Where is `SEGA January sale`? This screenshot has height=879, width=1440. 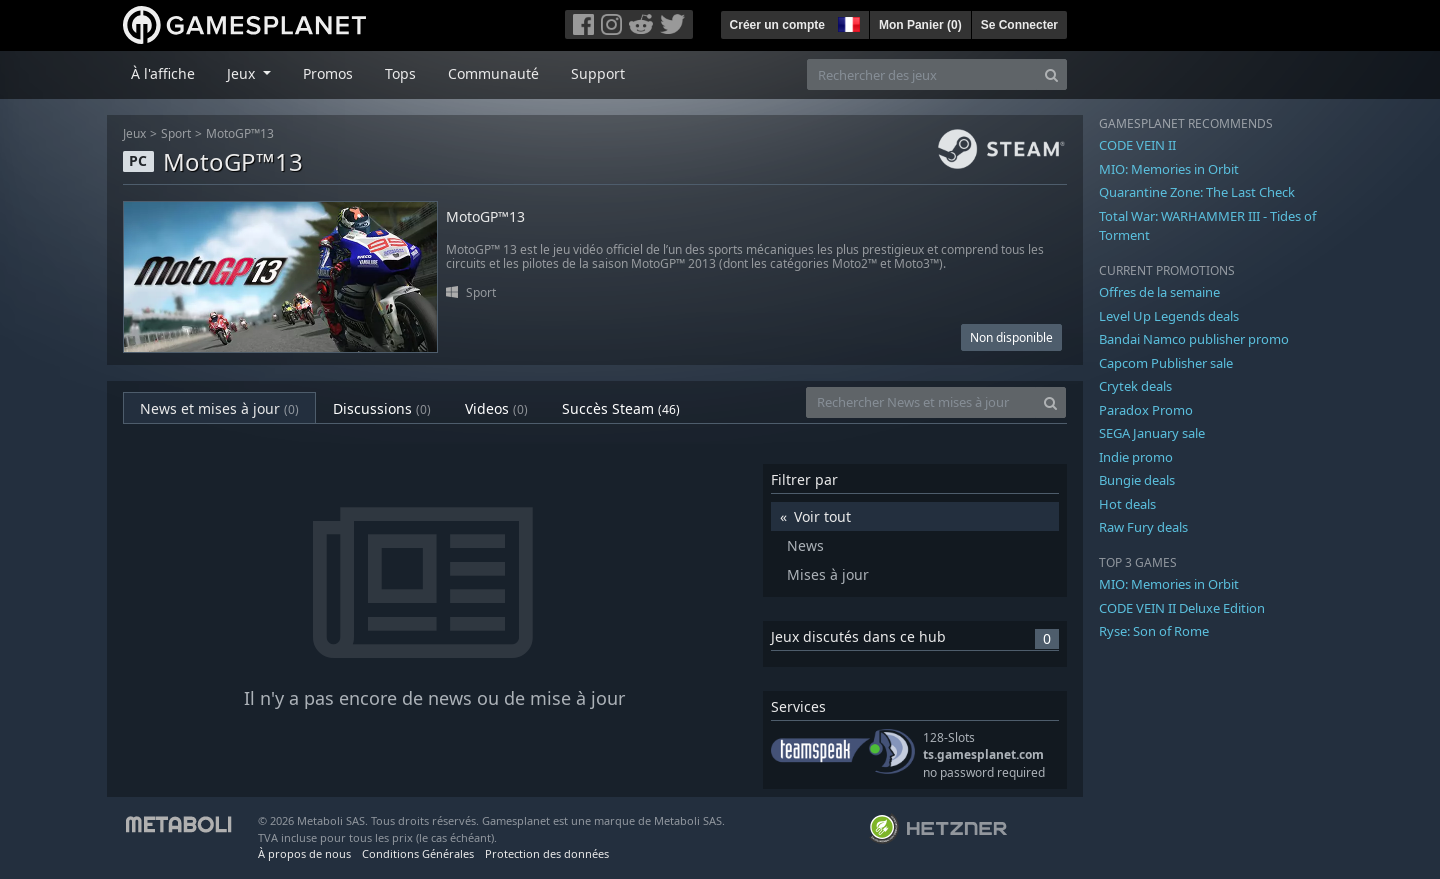
SEGA January sale is located at coordinates (1152, 433).